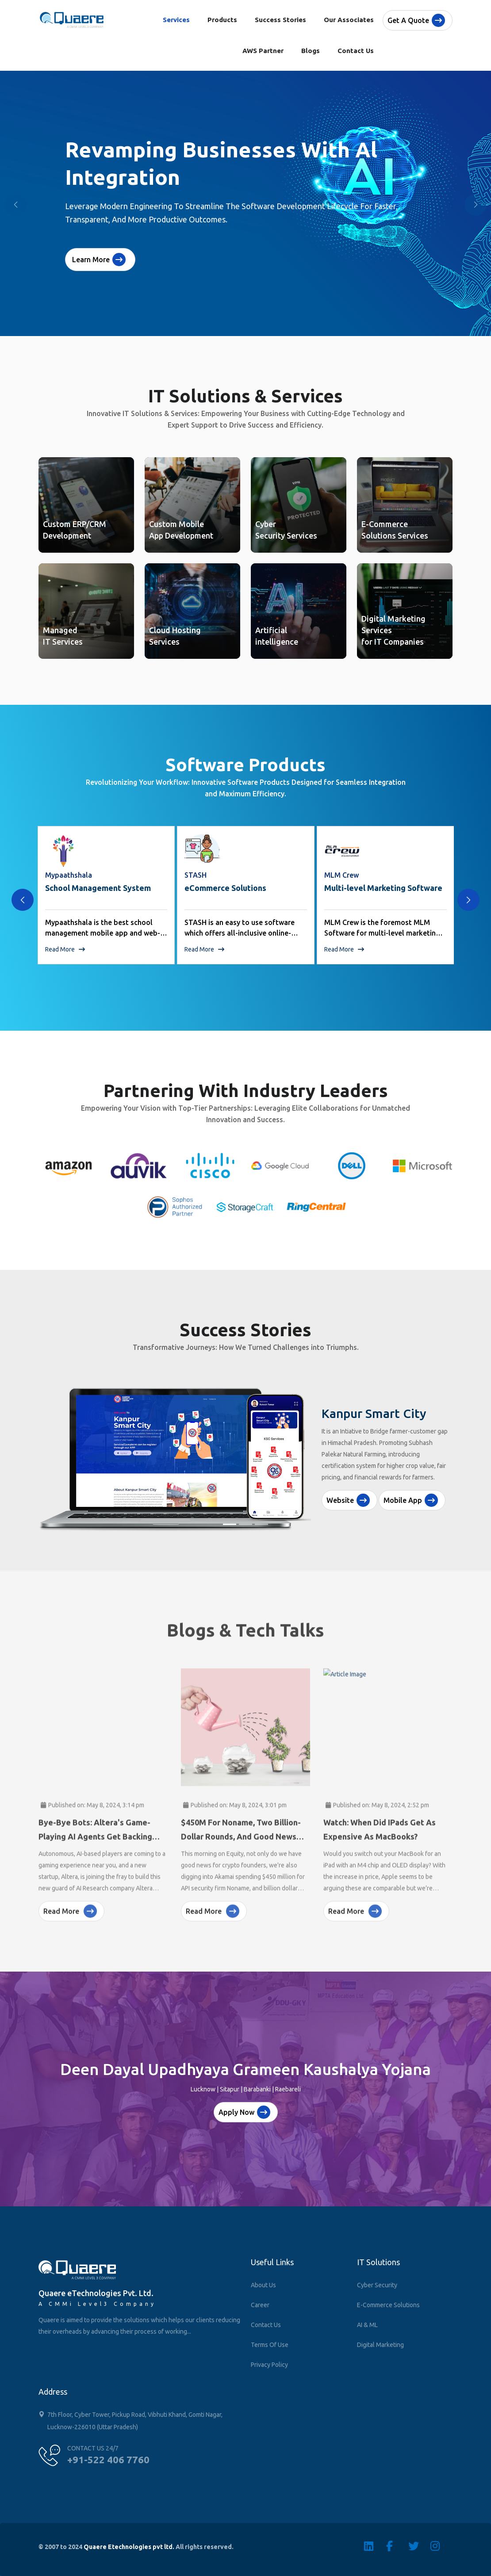  Describe the element at coordinates (222, 19) in the screenshot. I see `Products` at that location.